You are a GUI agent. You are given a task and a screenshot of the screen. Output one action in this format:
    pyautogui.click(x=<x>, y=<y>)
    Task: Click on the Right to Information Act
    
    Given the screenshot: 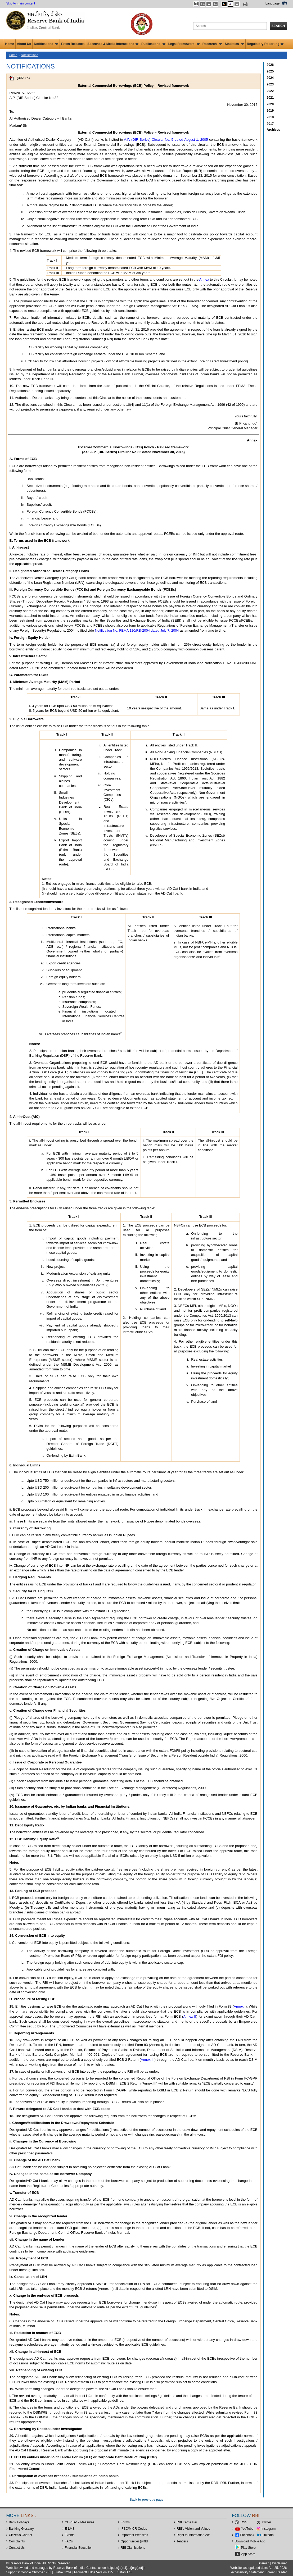 What is the action you would take?
    pyautogui.click(x=193, y=2535)
    